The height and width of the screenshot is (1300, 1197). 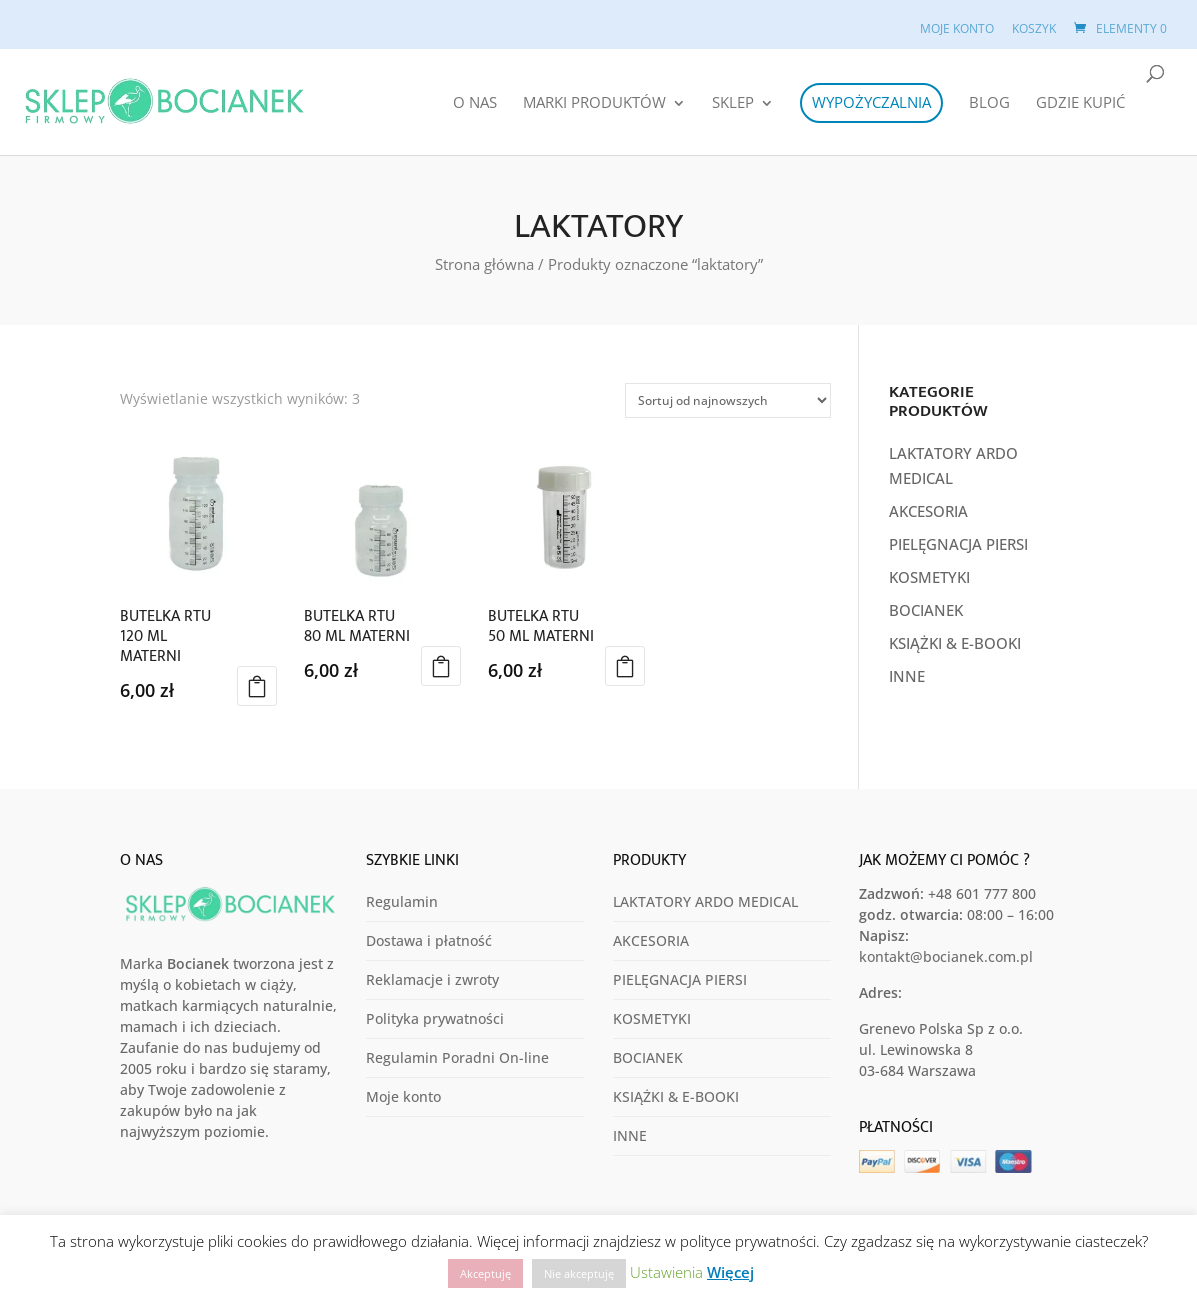 What do you see at coordinates (402, 901) in the screenshot?
I see `Regulamin` at bounding box center [402, 901].